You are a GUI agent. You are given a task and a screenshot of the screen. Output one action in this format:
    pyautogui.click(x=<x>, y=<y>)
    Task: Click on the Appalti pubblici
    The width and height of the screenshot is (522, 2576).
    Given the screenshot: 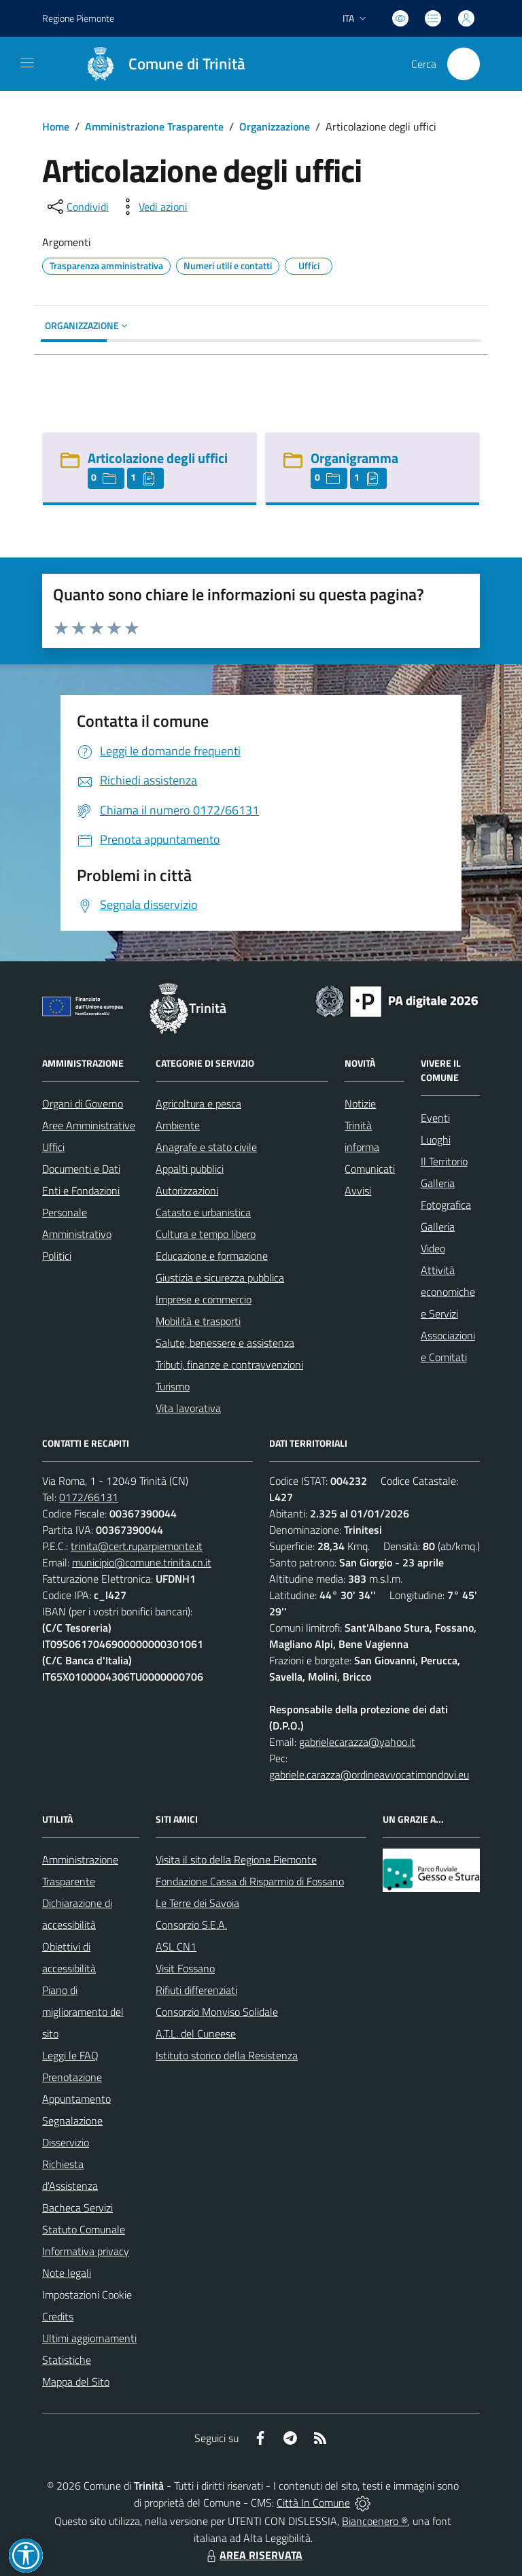 What is the action you would take?
    pyautogui.click(x=190, y=1169)
    